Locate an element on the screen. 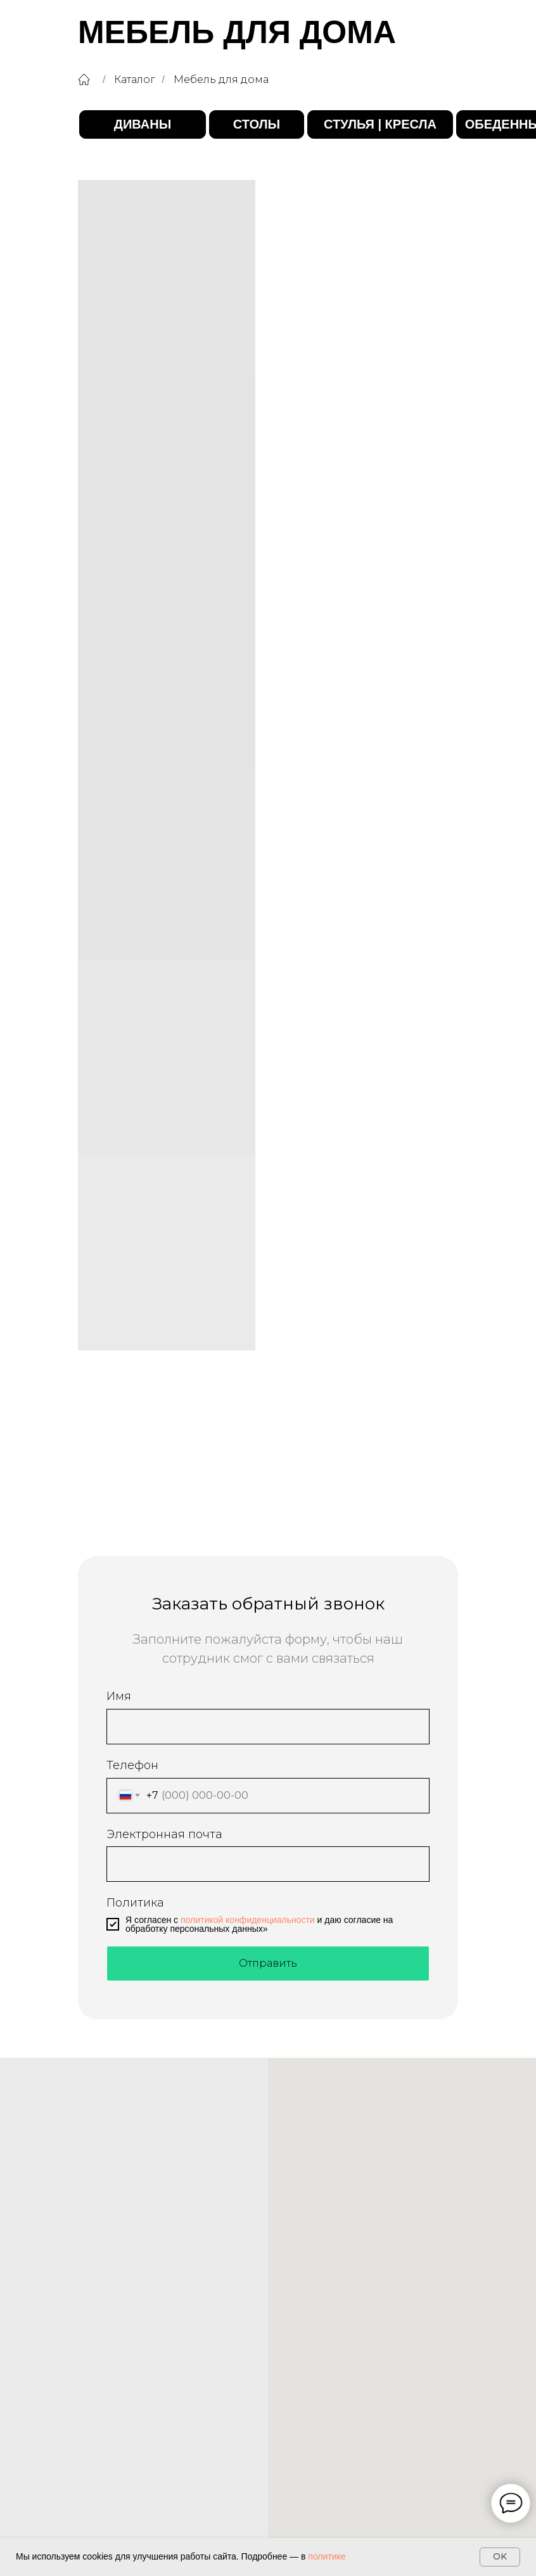  Электронная почта is located at coordinates (164, 1834).